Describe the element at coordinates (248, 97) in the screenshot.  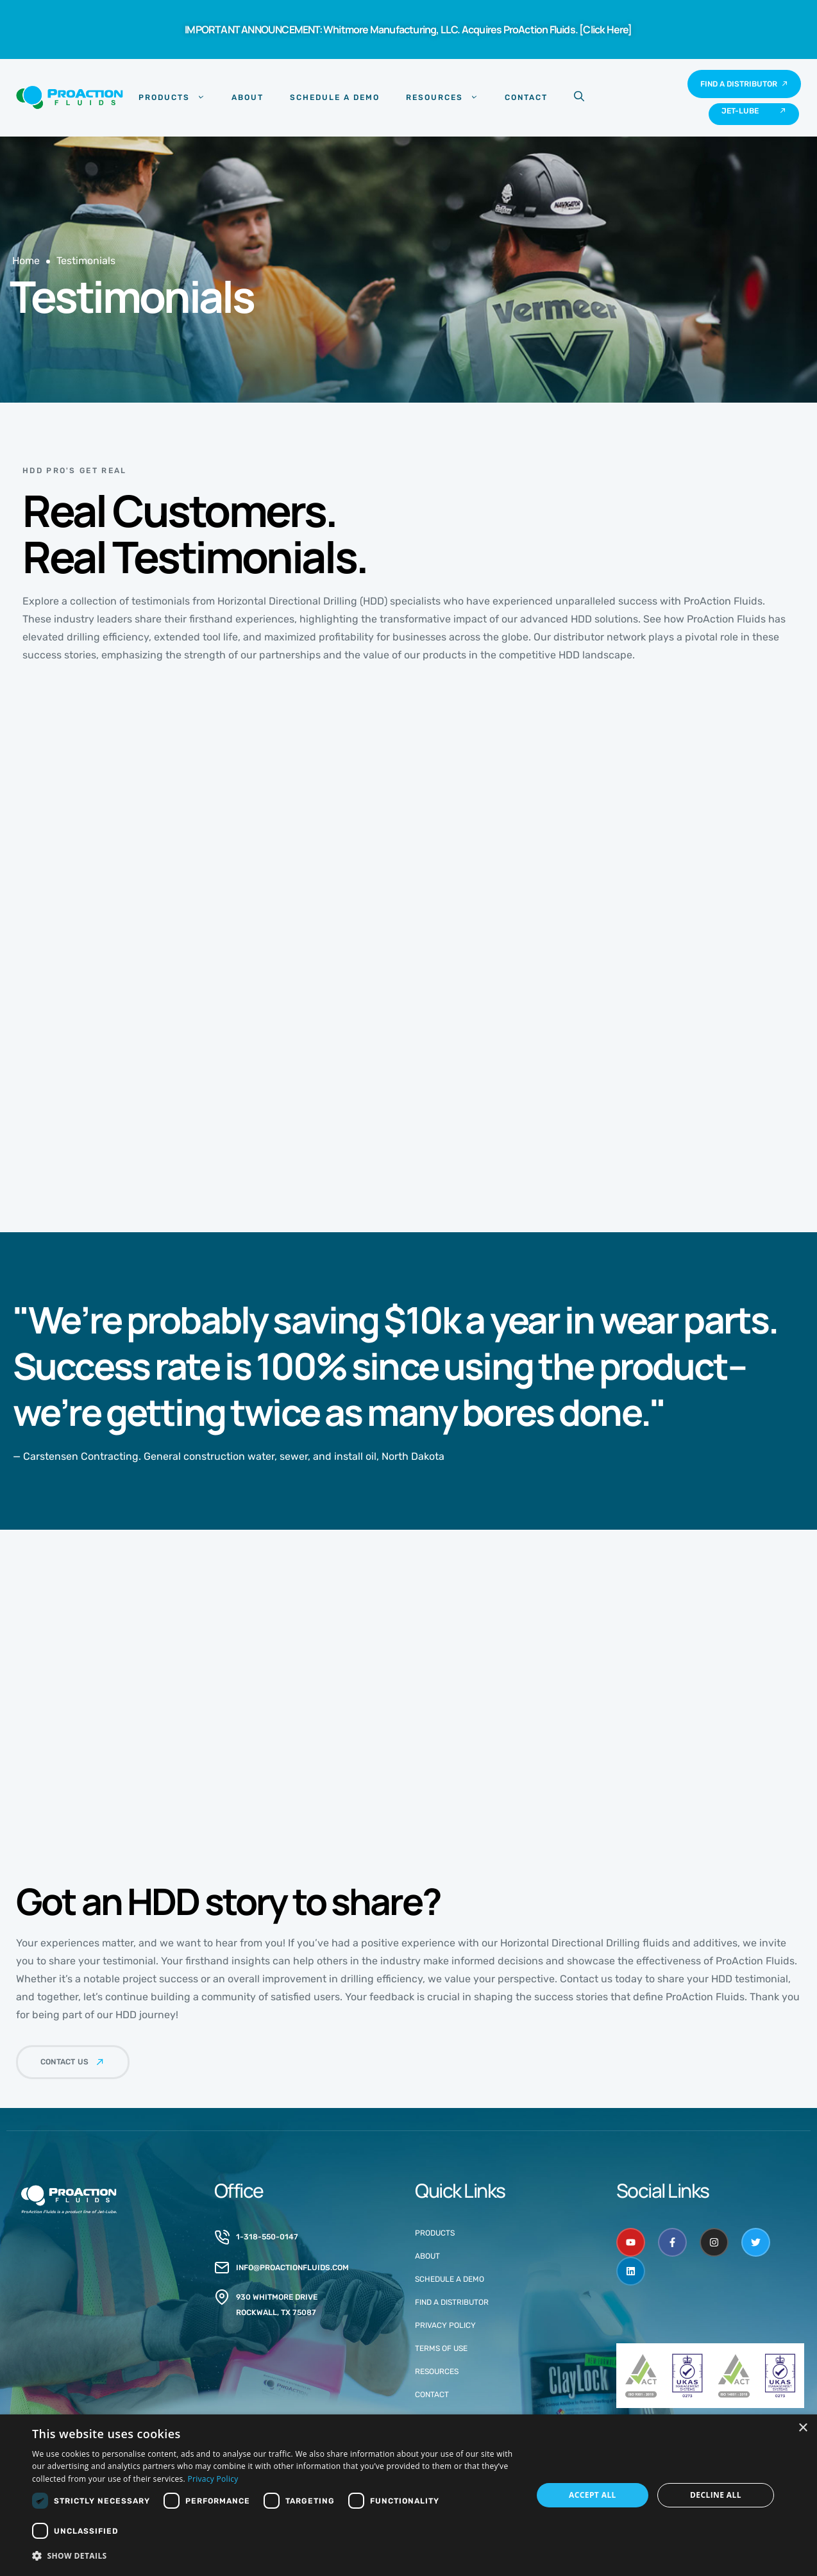
I see `About` at that location.